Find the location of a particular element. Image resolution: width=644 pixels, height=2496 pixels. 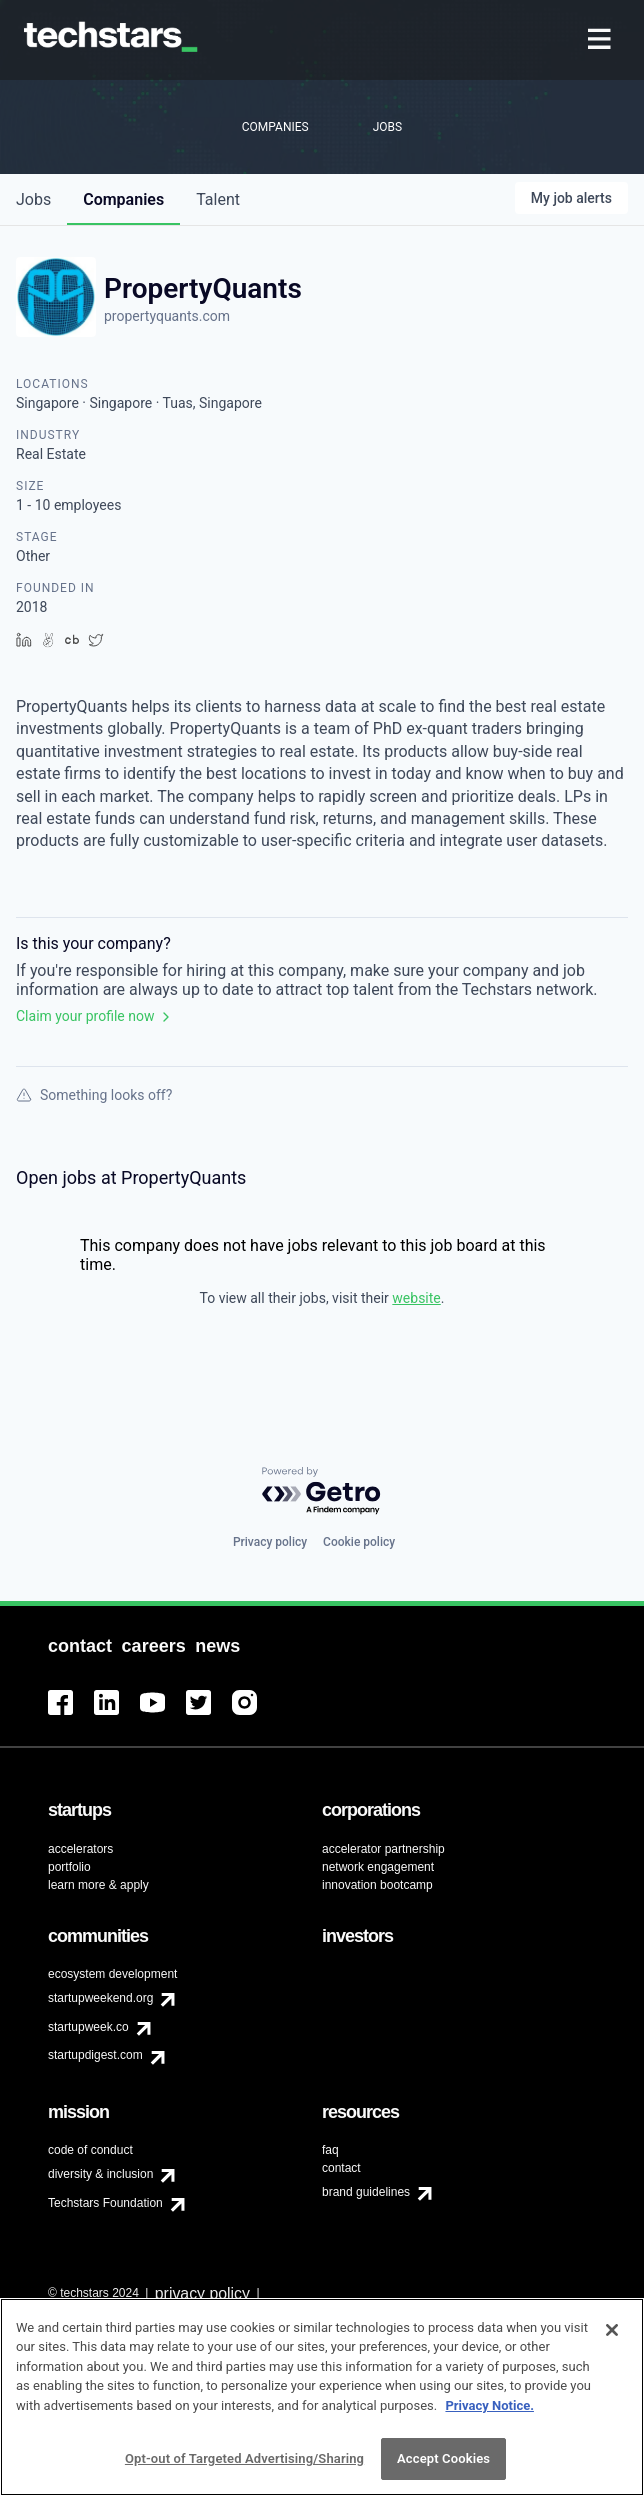

Cookie policy is located at coordinates (359, 1542).